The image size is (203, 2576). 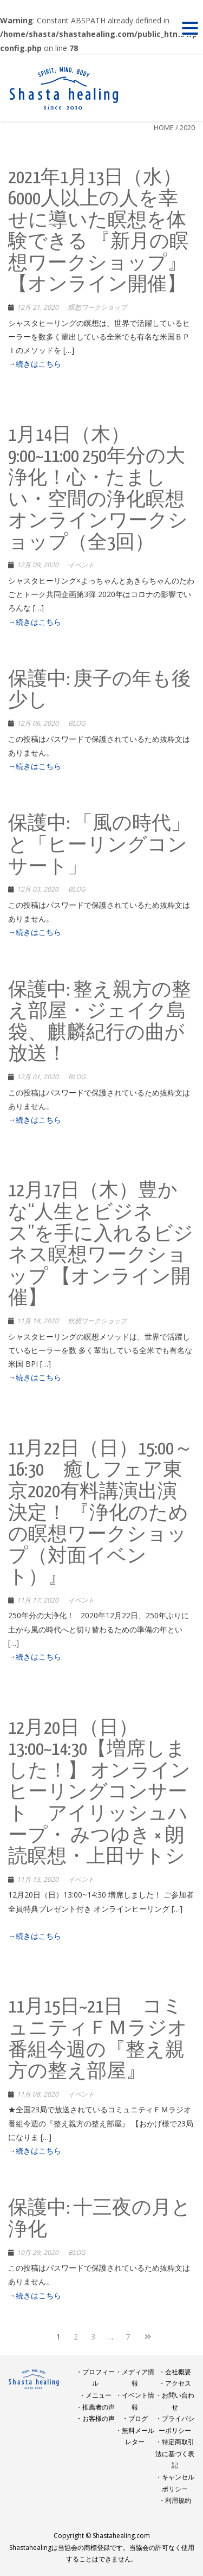 What do you see at coordinates (95, 2418) in the screenshot?
I see `・お客様の声` at bounding box center [95, 2418].